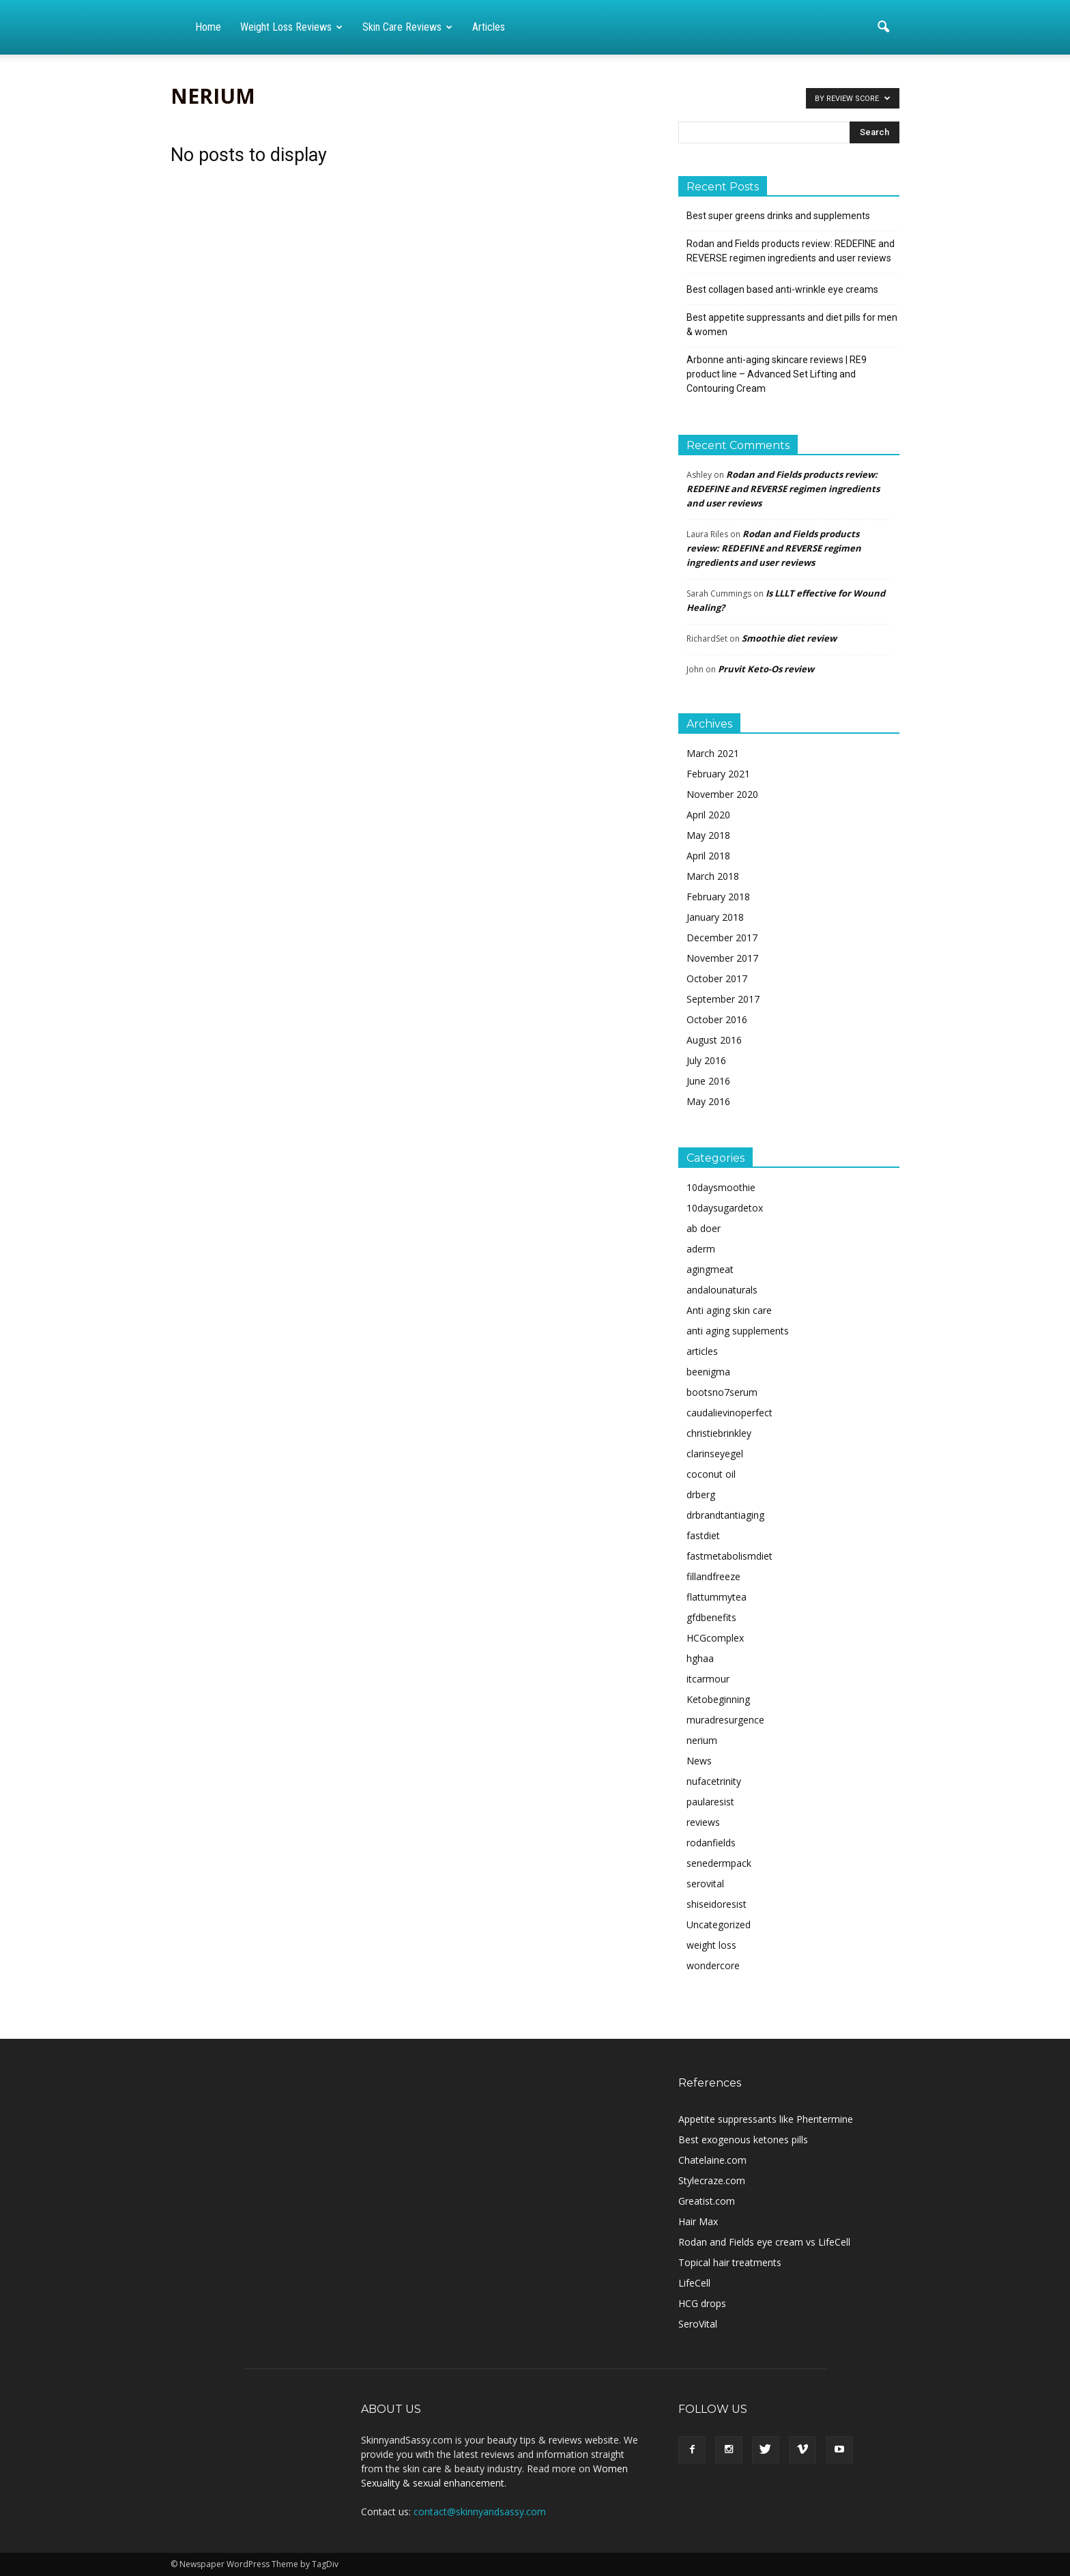 This screenshot has width=1070, height=2576. I want to click on fillandfreeze, so click(713, 1576).